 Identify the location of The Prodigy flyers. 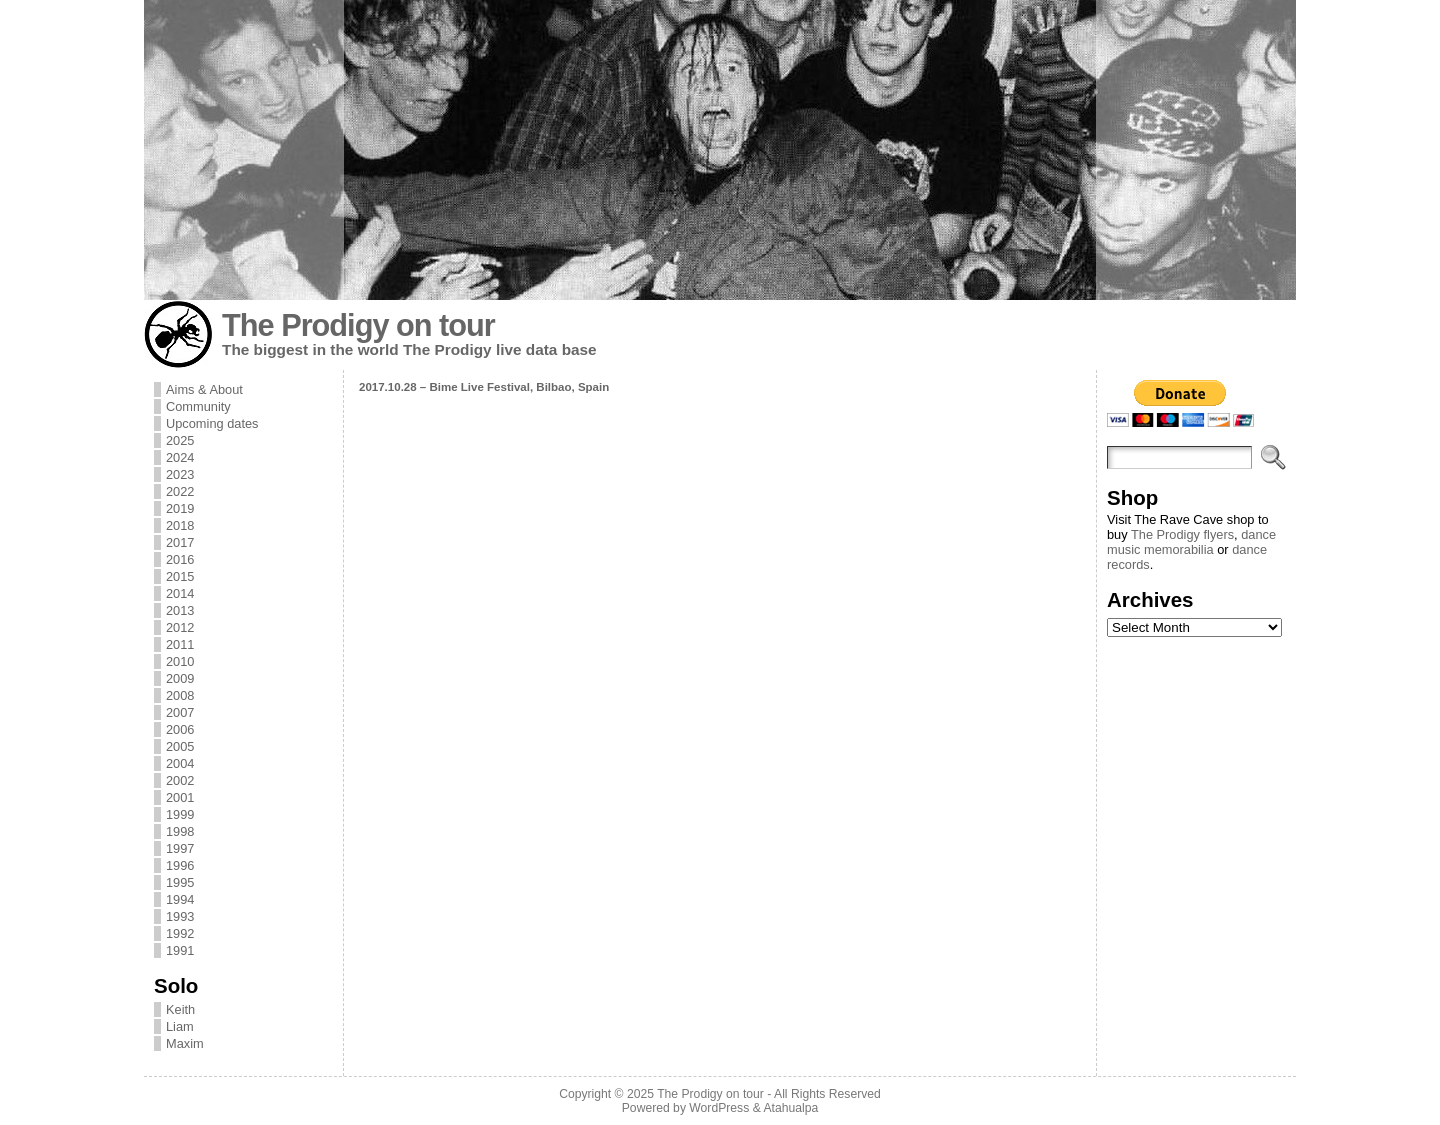
(1182, 534).